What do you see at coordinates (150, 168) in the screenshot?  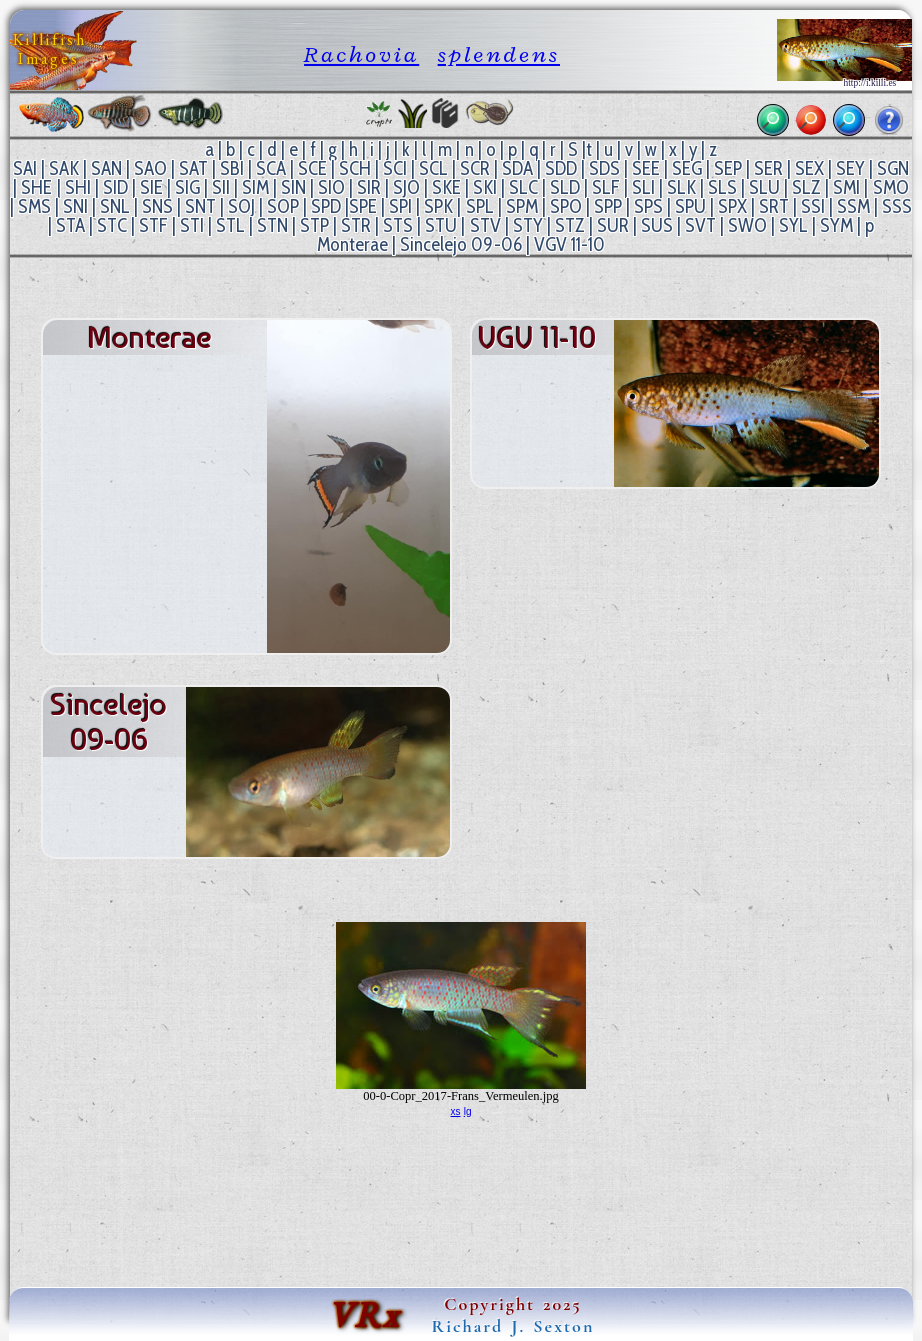 I see `SAO` at bounding box center [150, 168].